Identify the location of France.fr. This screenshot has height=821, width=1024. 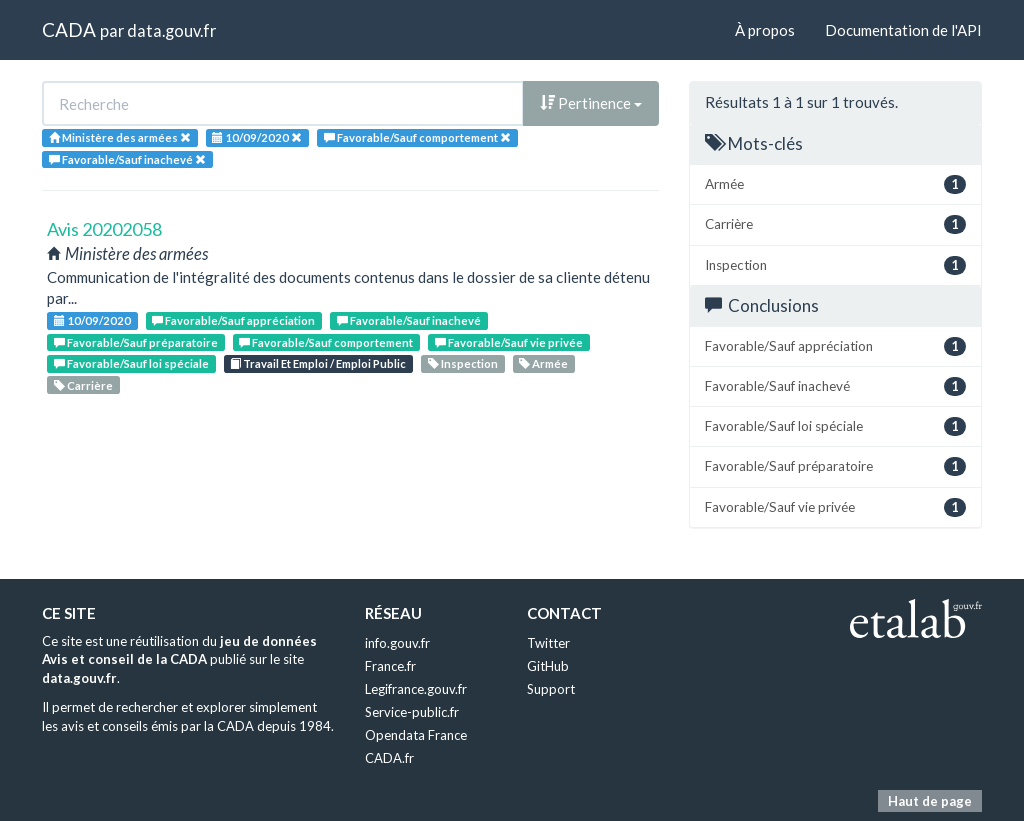
(390, 666).